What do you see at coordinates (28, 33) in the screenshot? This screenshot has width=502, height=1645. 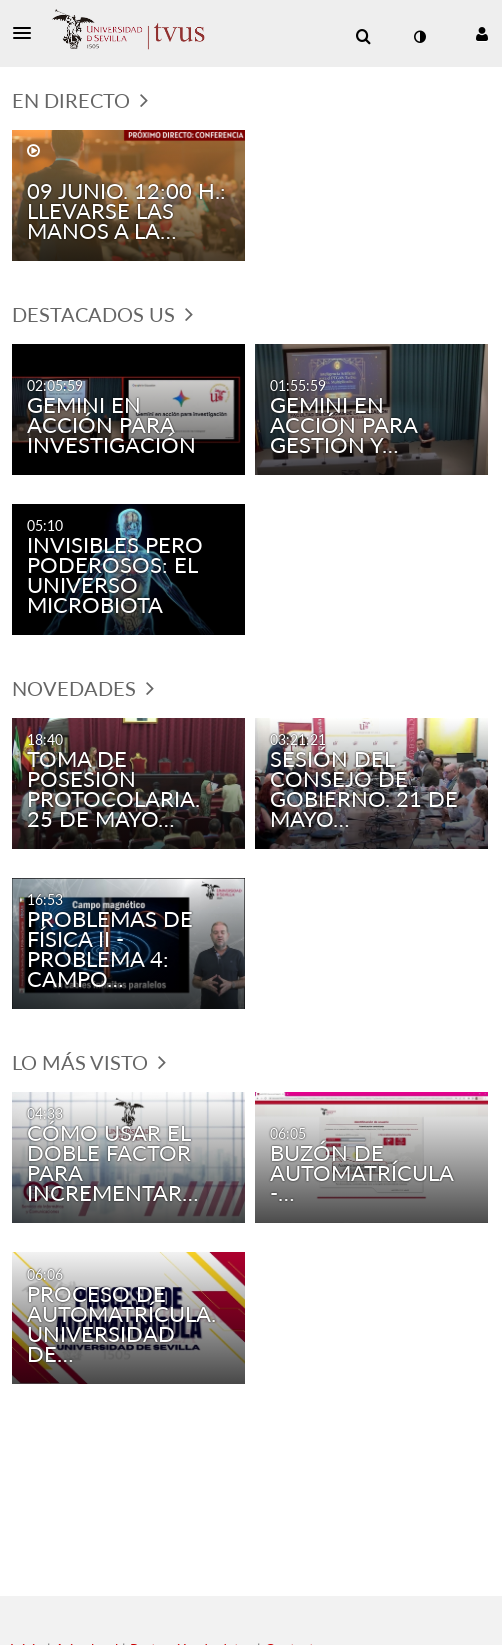 I see `[button]` at bounding box center [28, 33].